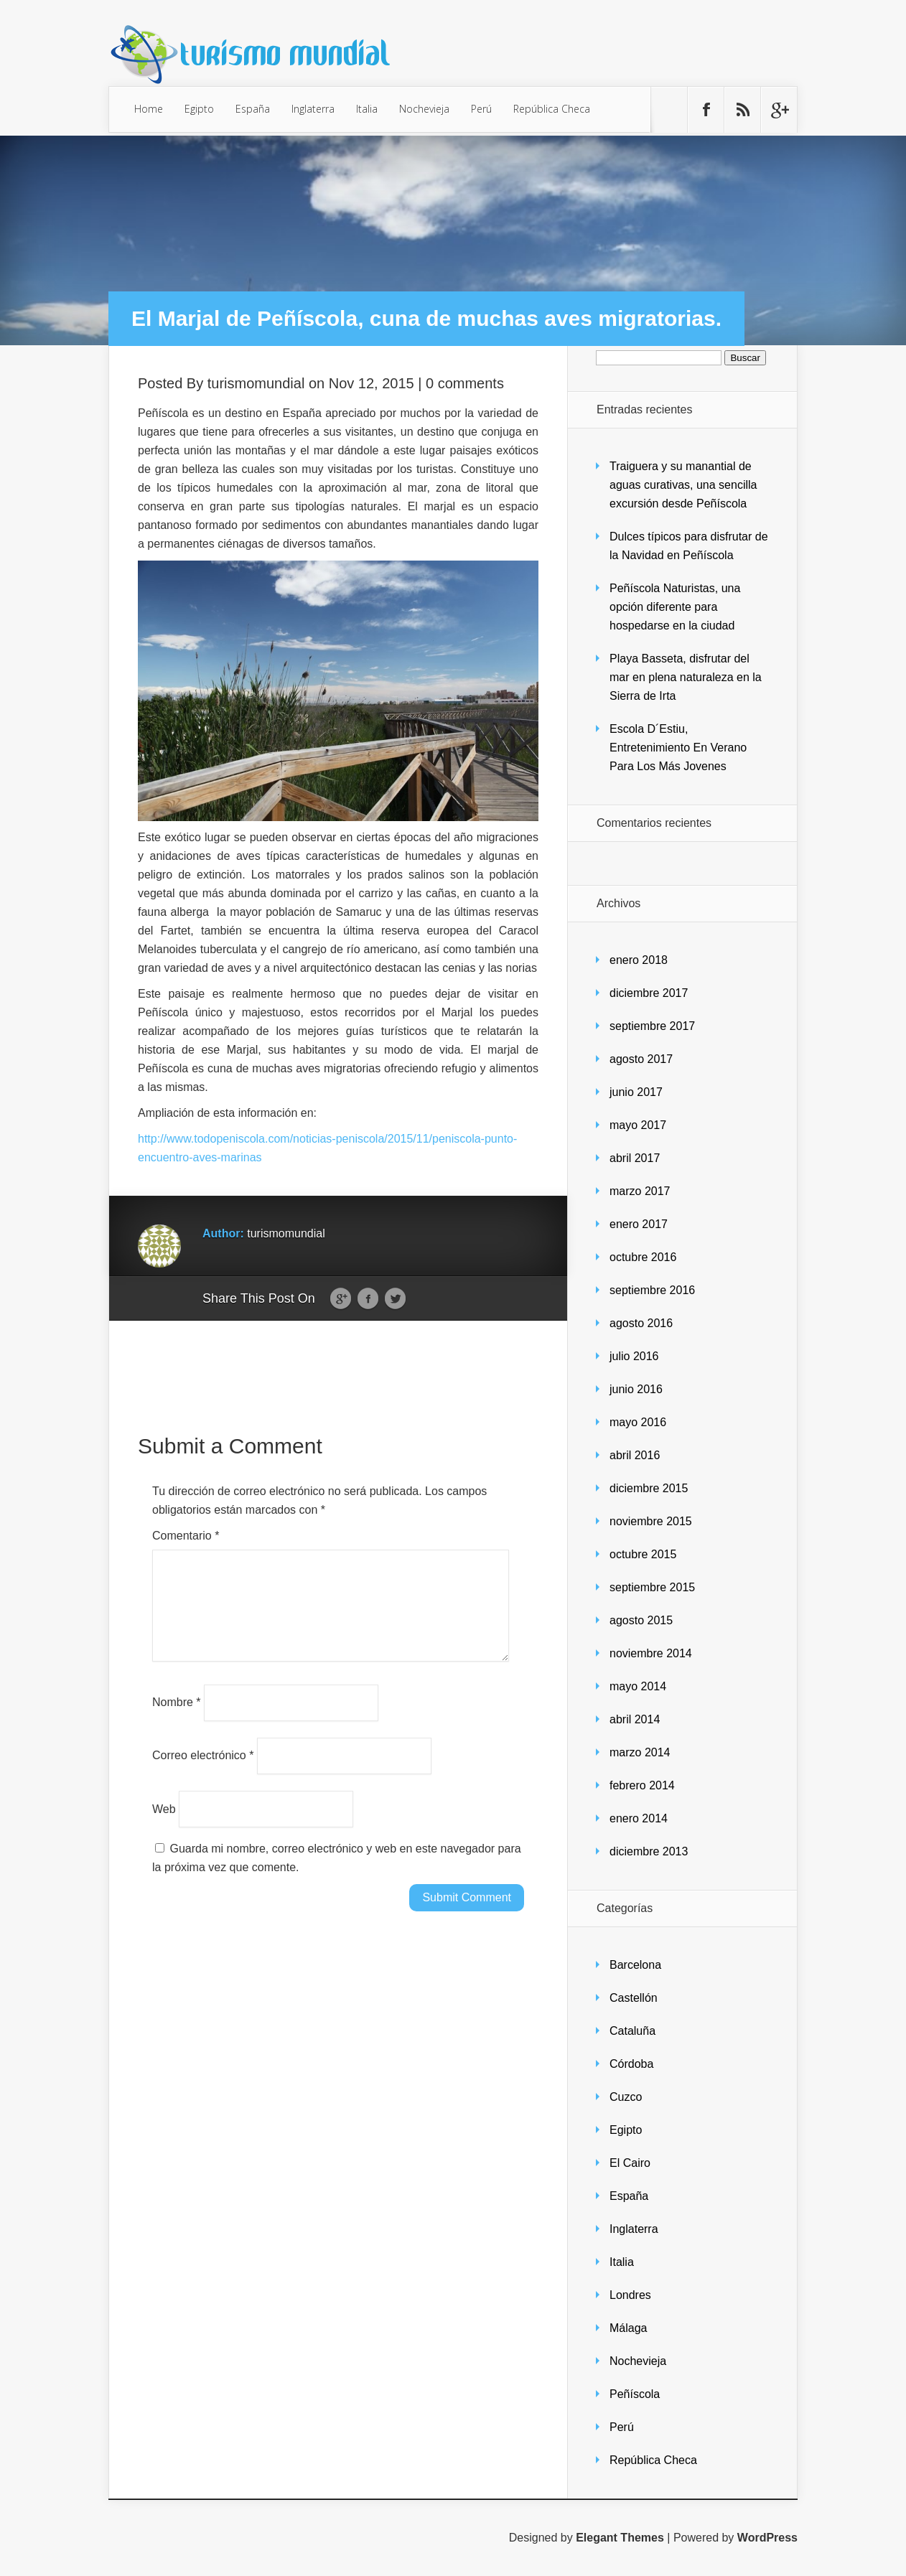  Describe the element at coordinates (395, 1299) in the screenshot. I see `Twitter` at that location.